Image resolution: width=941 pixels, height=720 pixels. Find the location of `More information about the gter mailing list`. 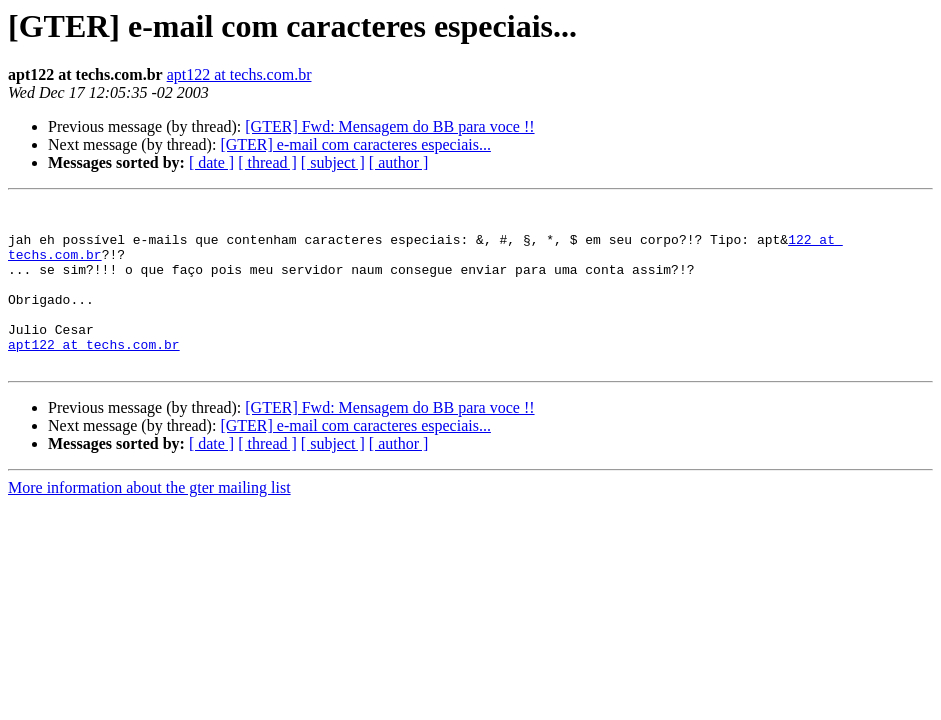

More information about the gter mailing list is located at coordinates (149, 520).